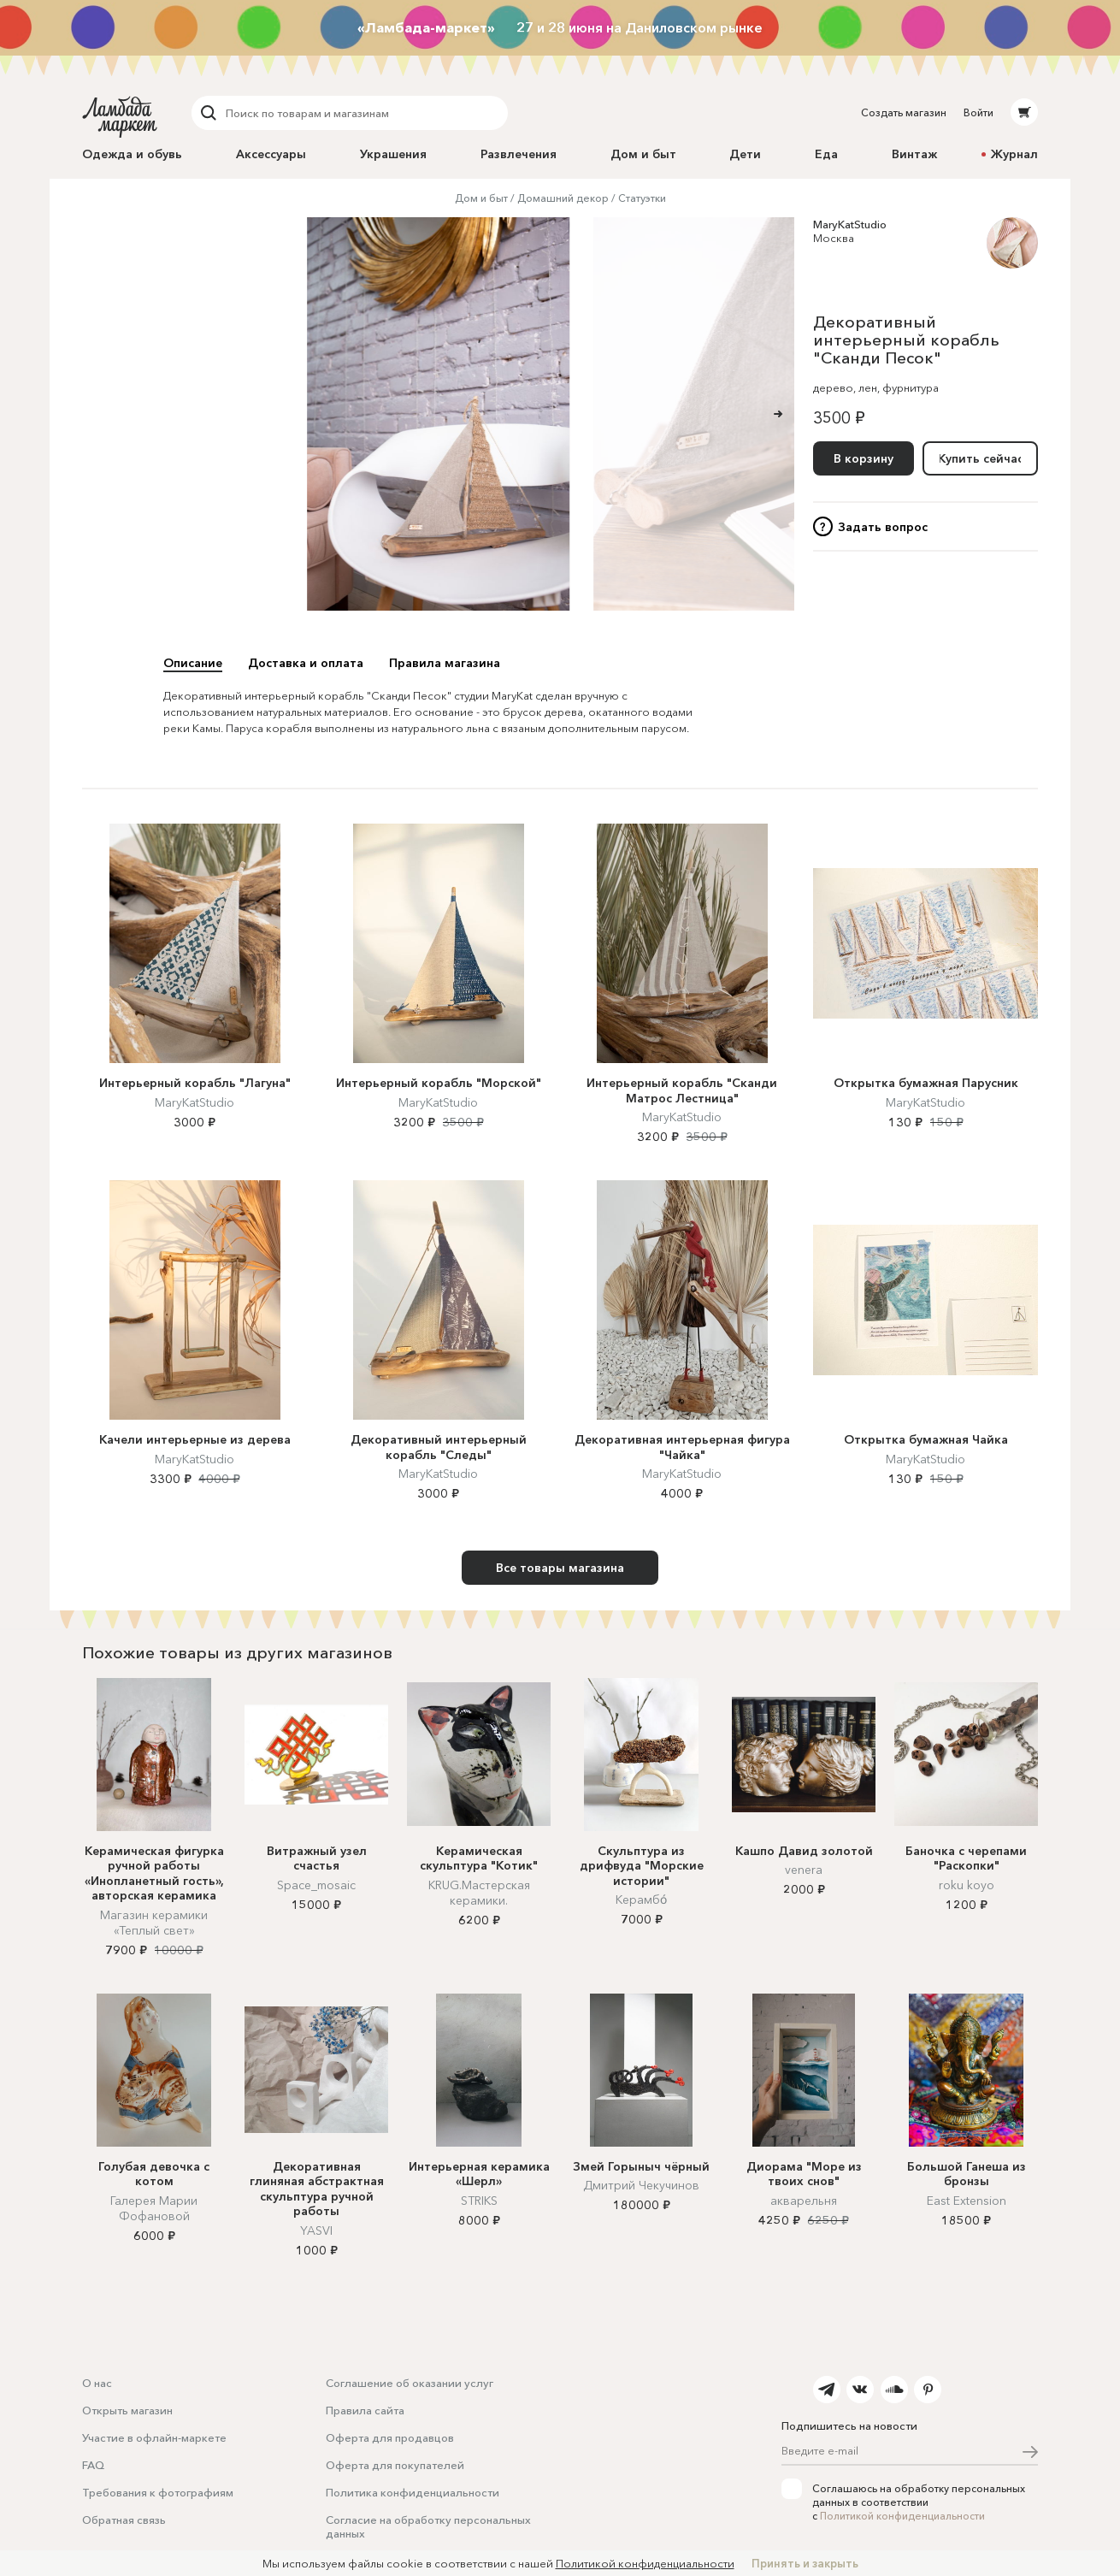 This screenshot has height=2576, width=1120. I want to click on Еда, so click(826, 154).